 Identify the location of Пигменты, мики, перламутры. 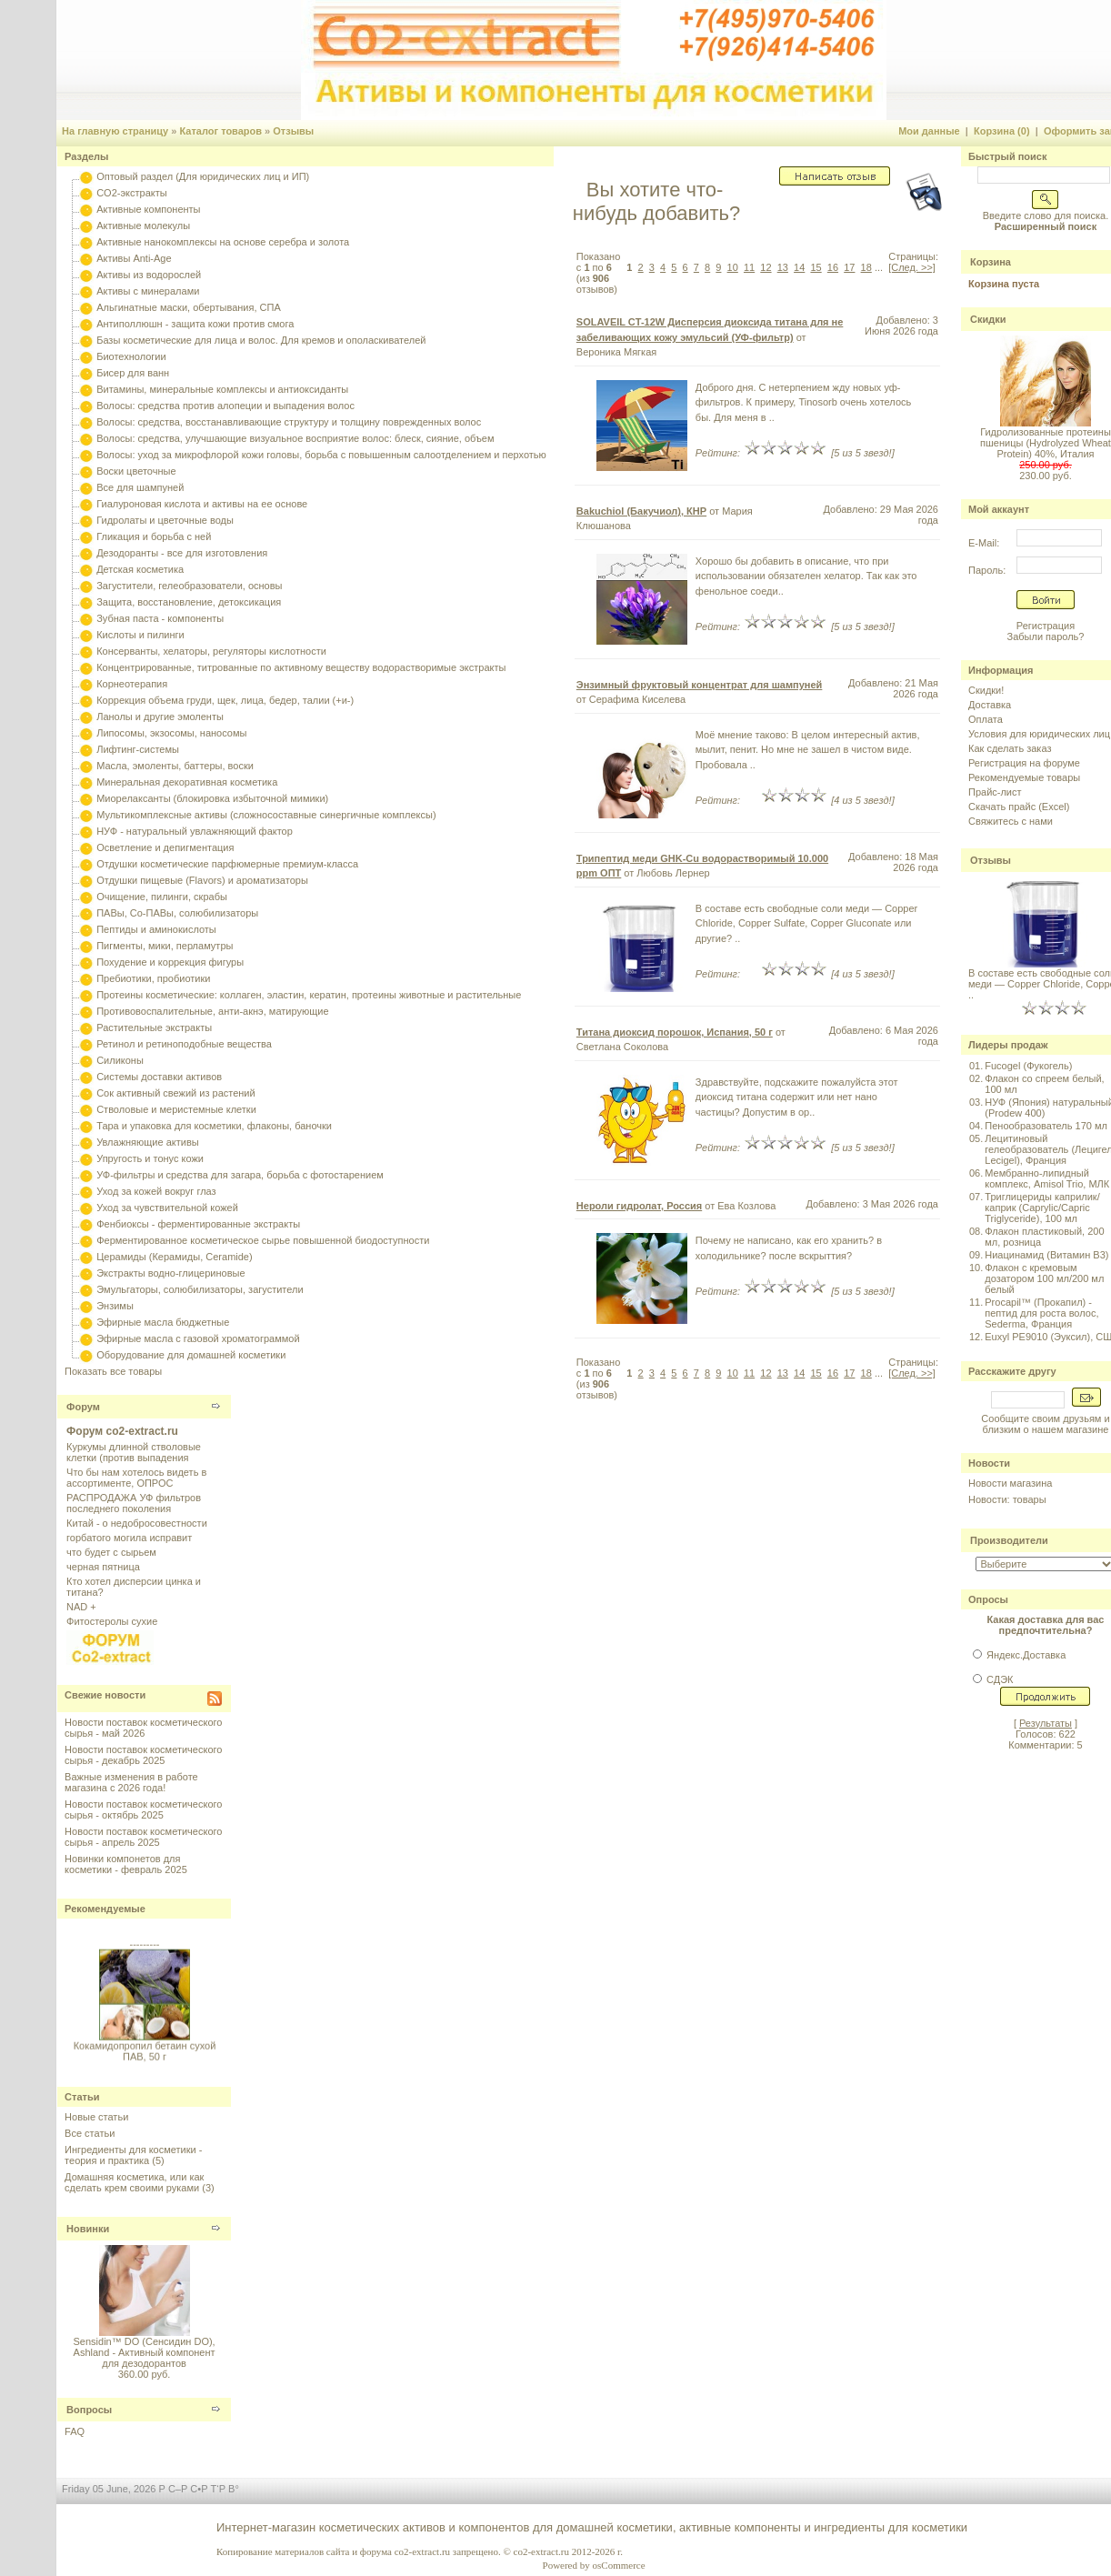
(164, 945).